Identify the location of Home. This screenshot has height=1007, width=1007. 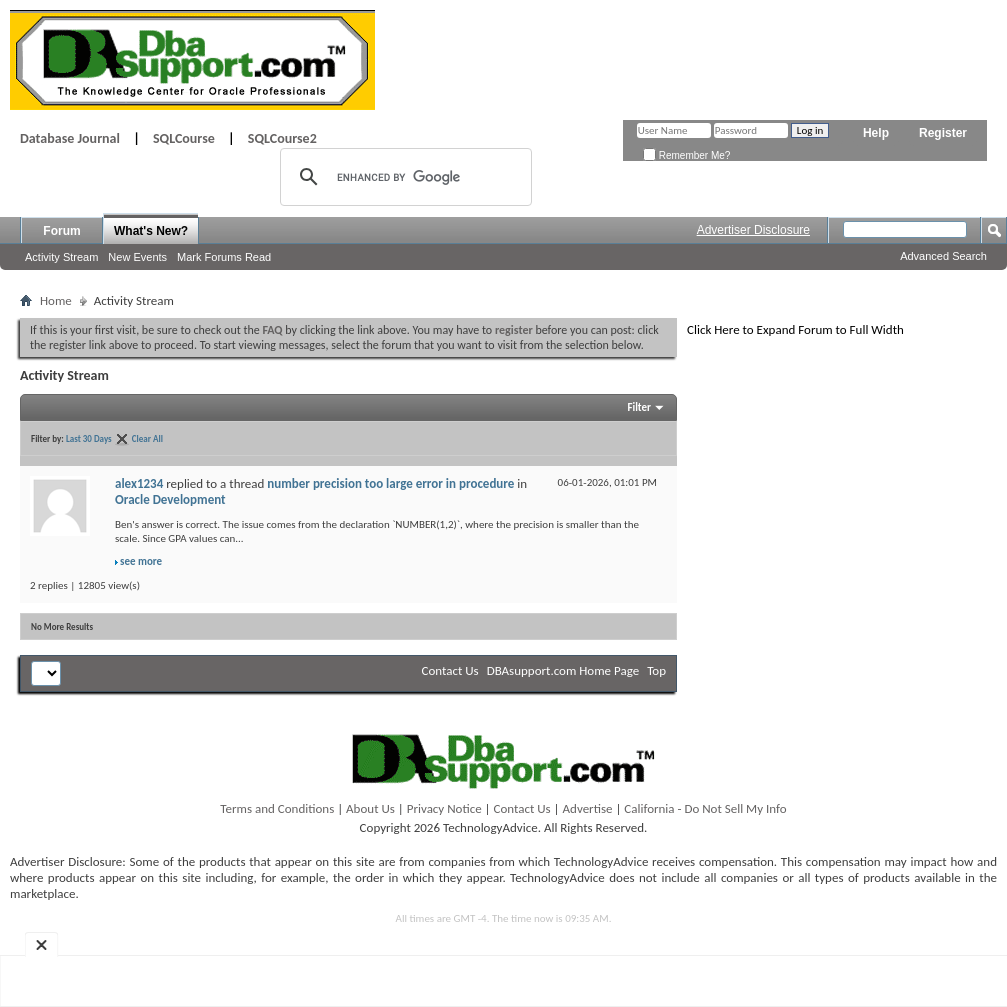
(56, 300).